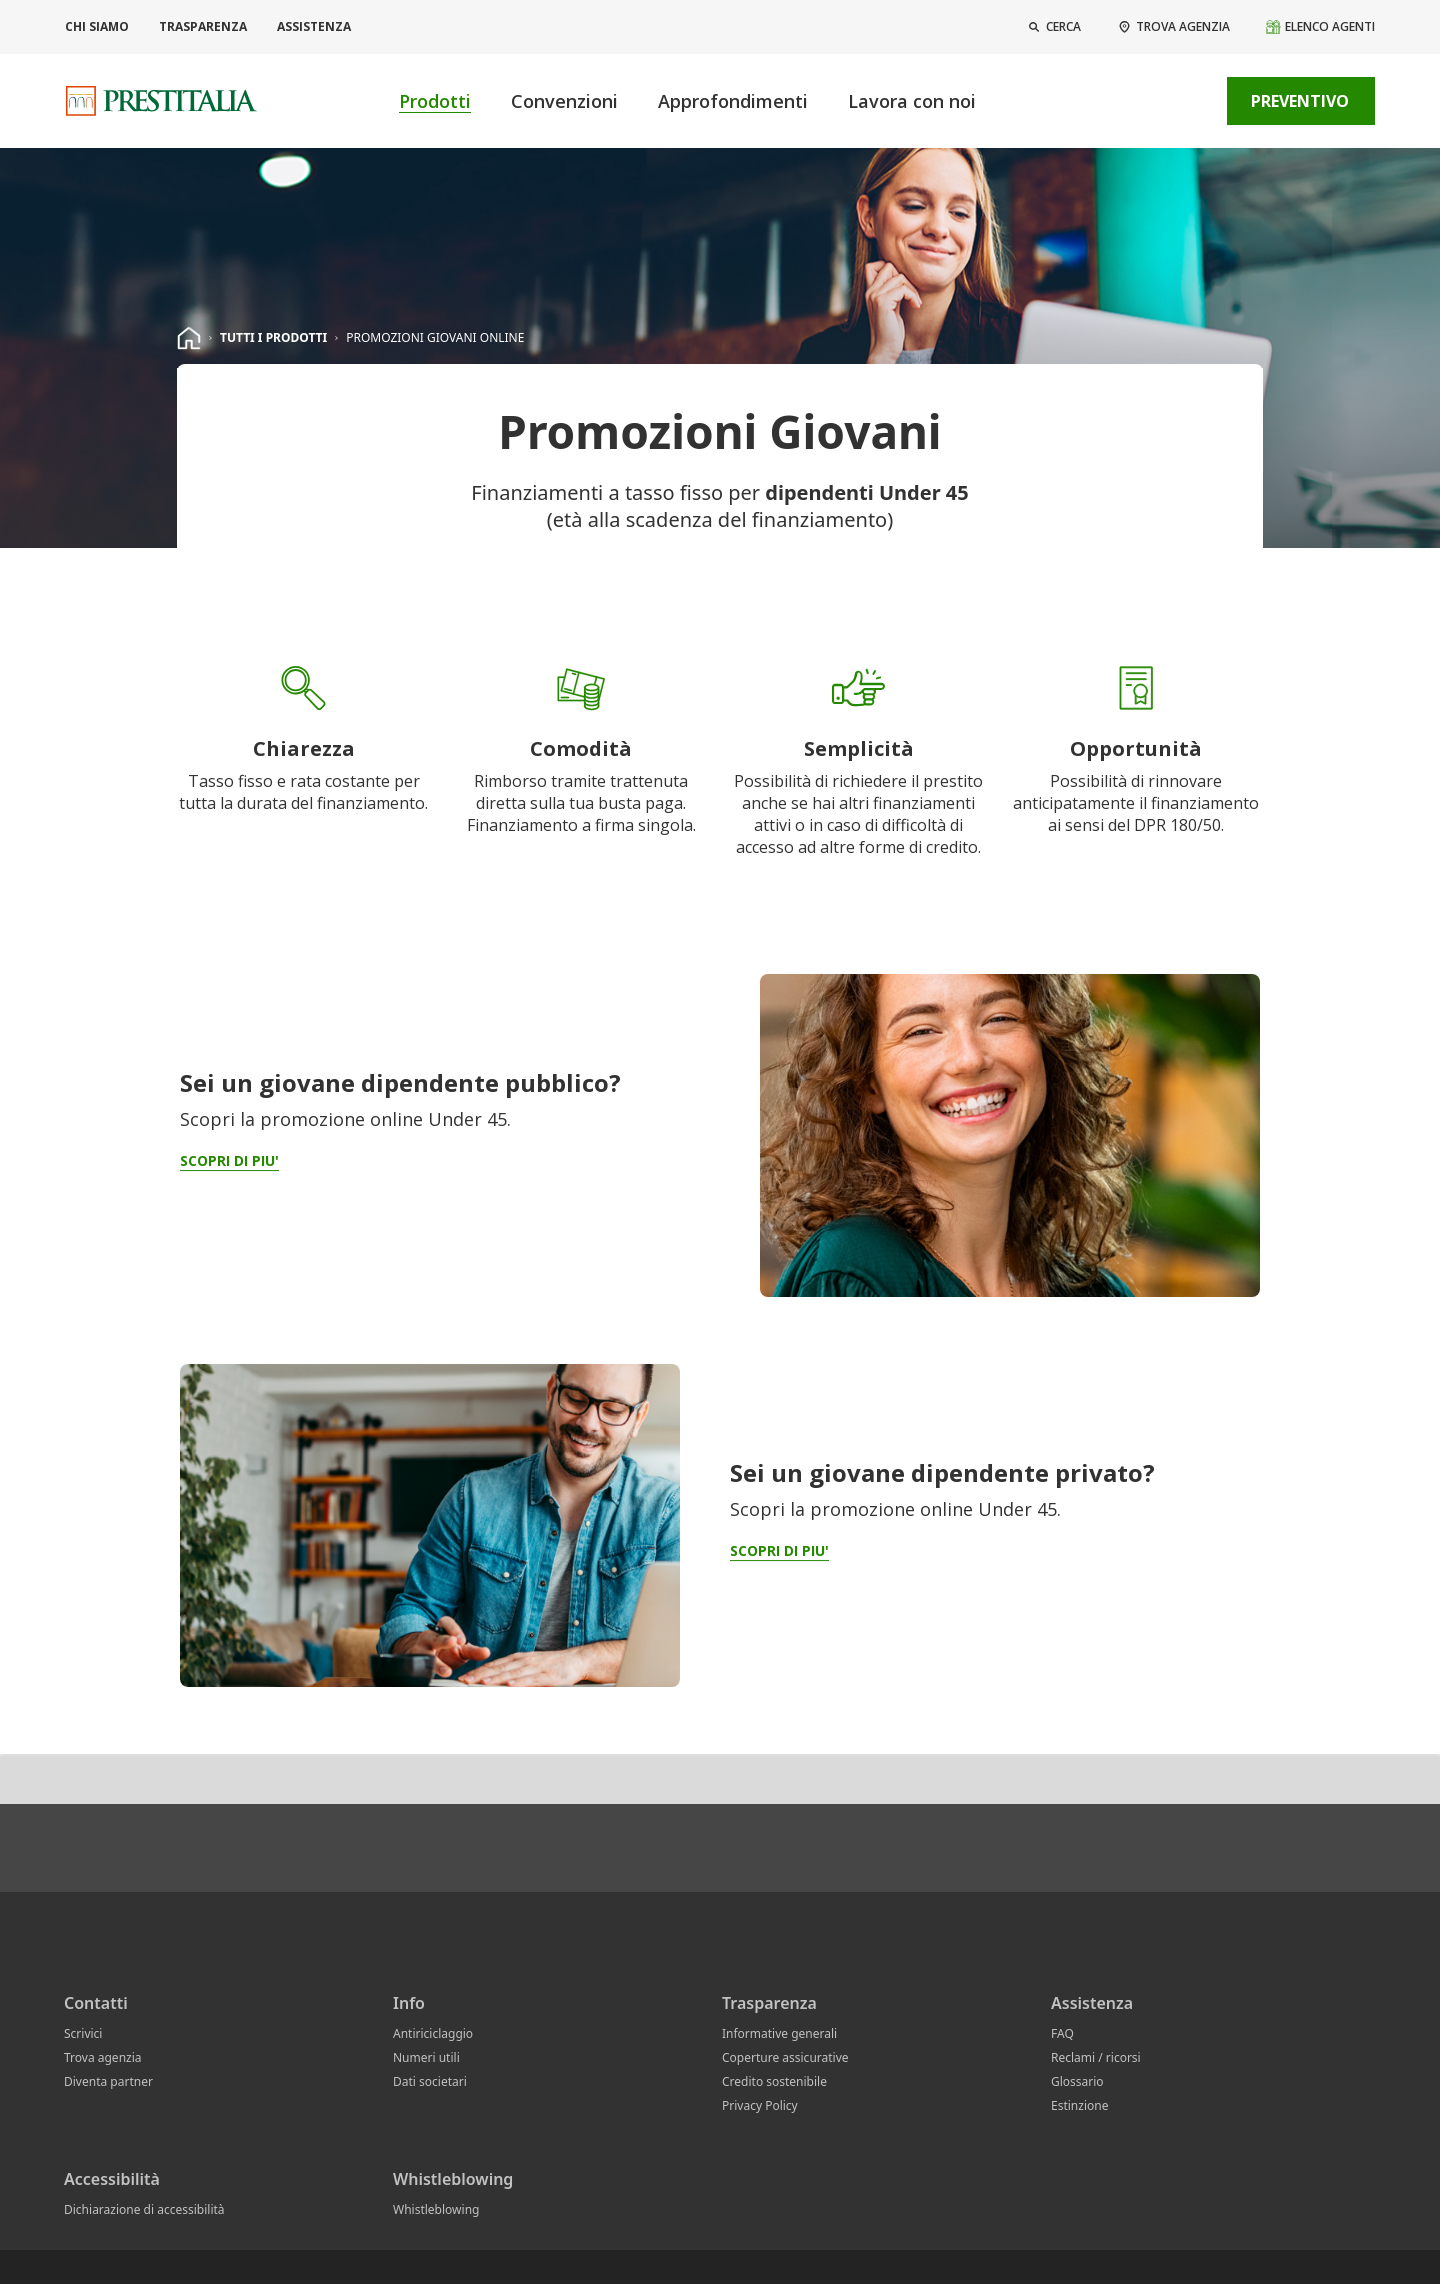 Image resolution: width=1440 pixels, height=2284 pixels. What do you see at coordinates (1184, 101) in the screenshot?
I see `[contatti]` at bounding box center [1184, 101].